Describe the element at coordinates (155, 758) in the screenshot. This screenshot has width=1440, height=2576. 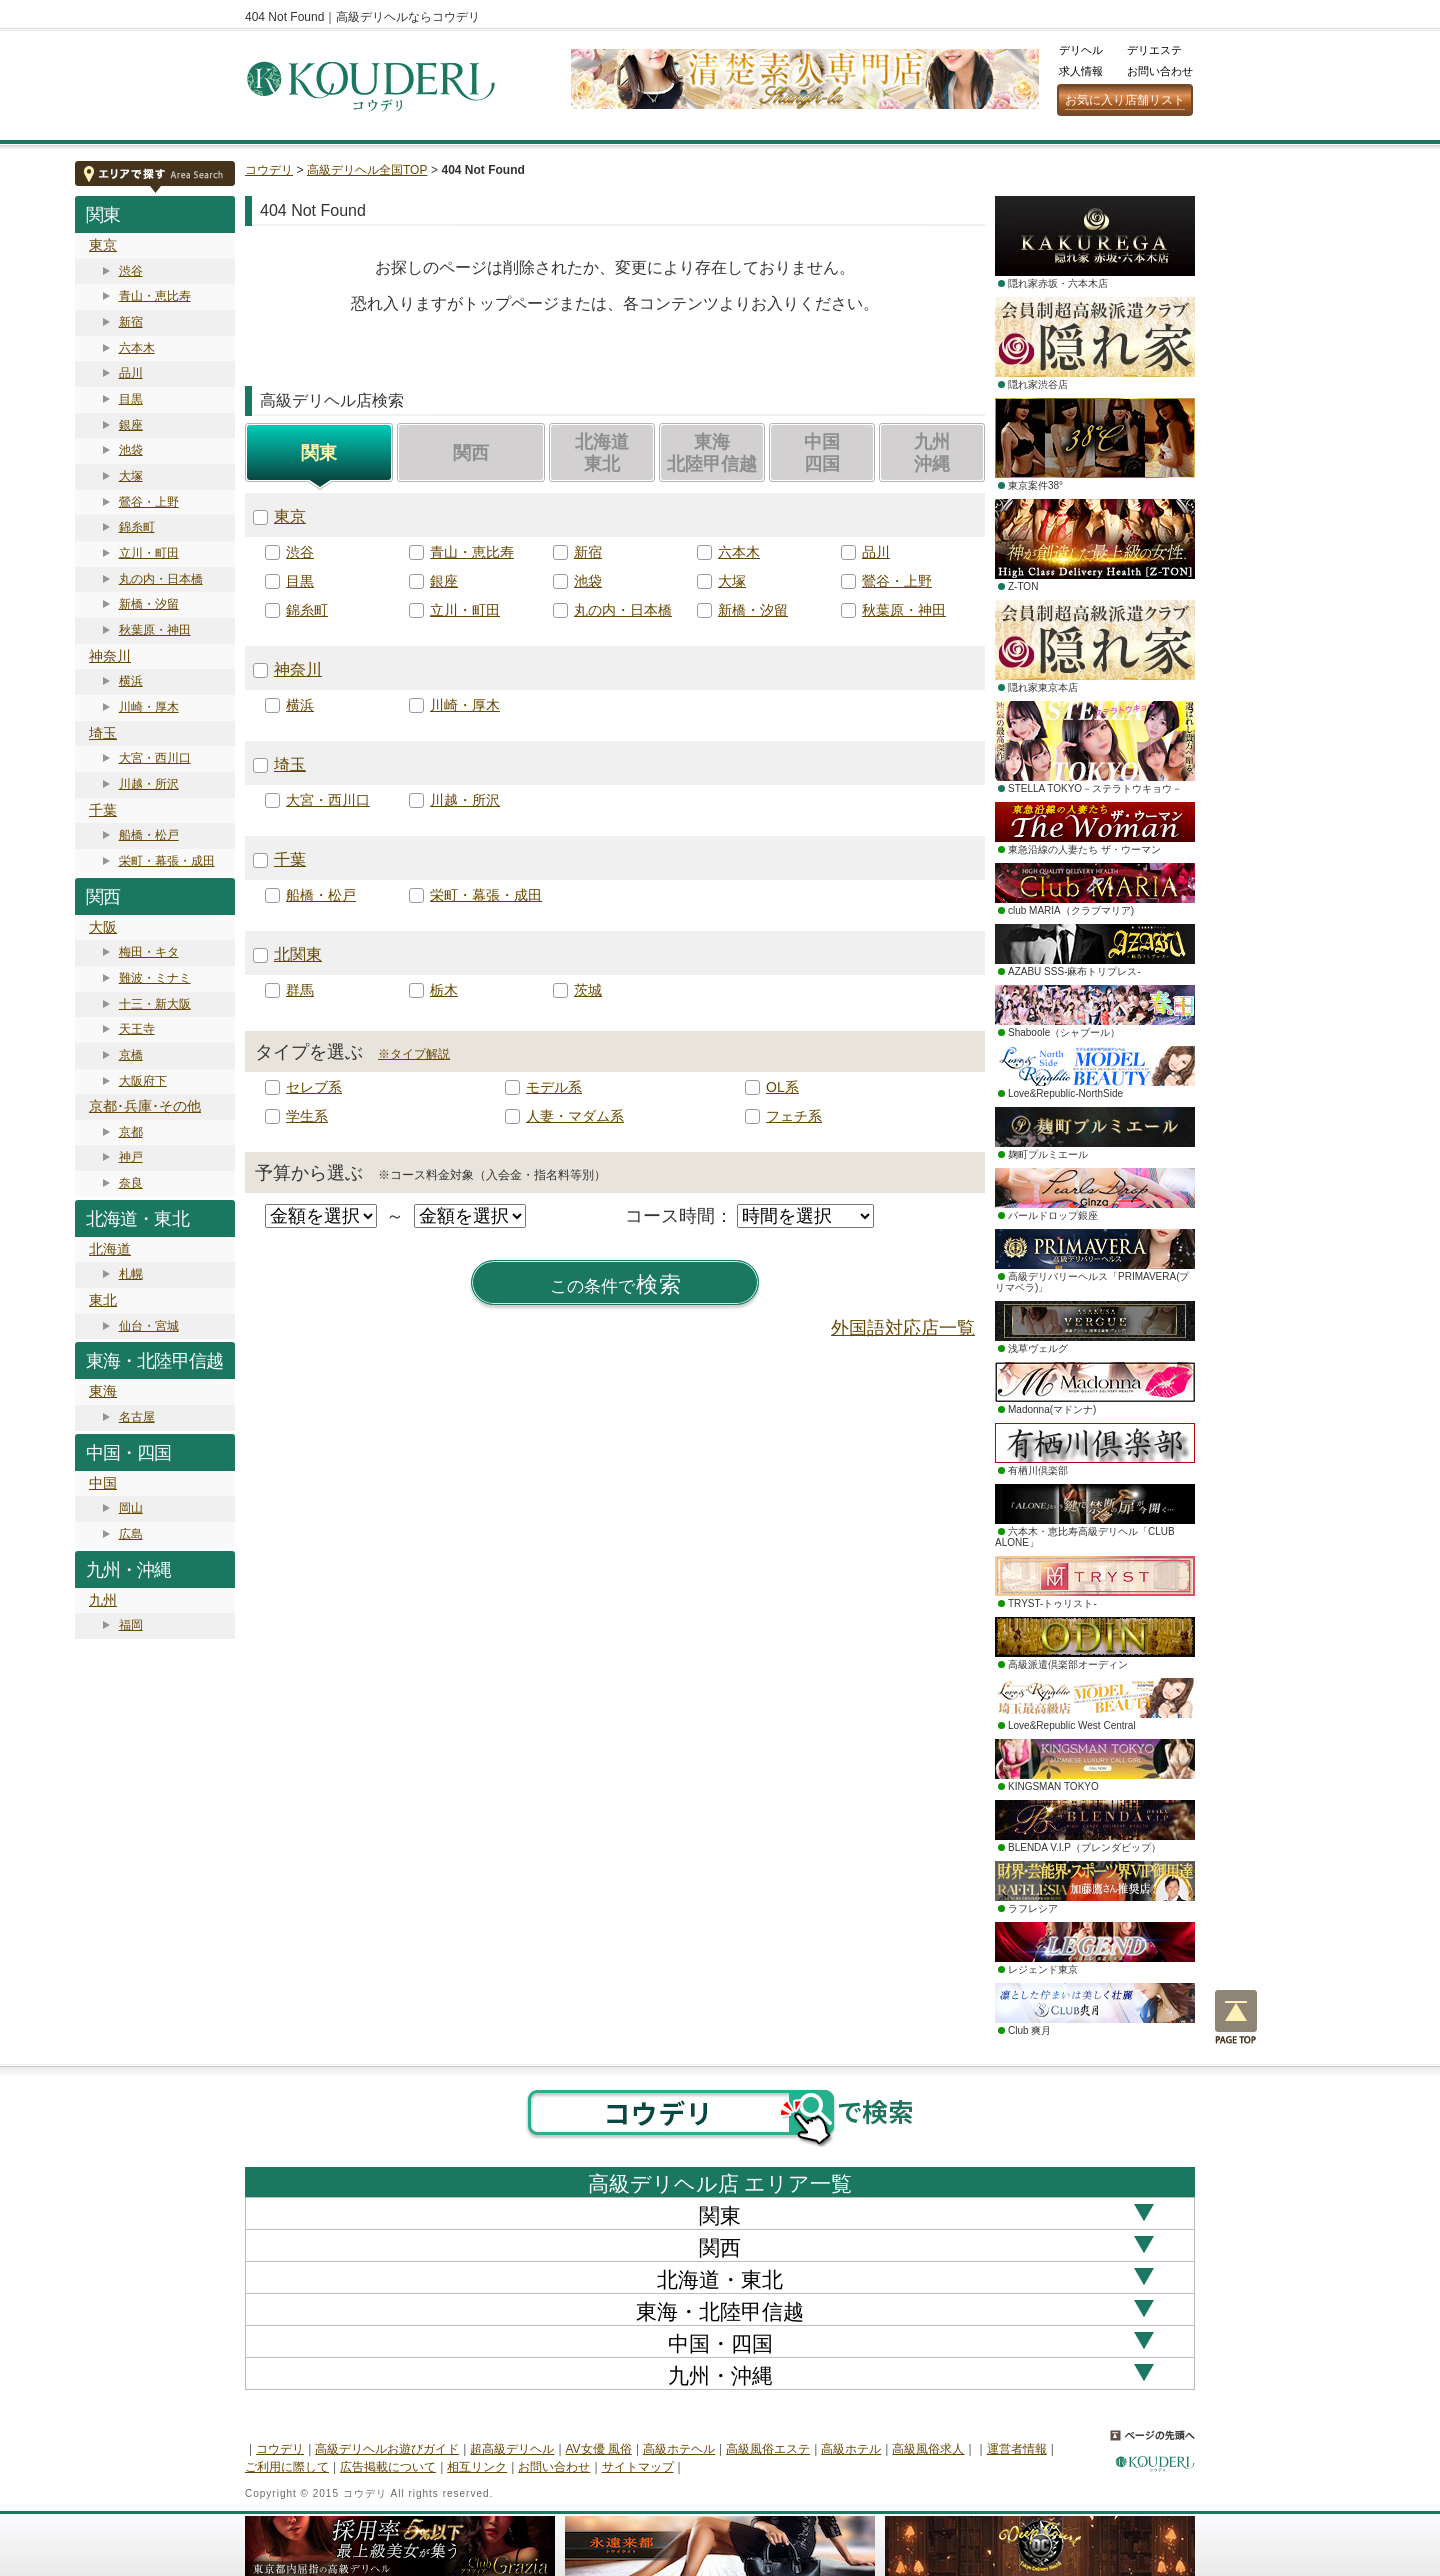
I see `大宮・西川口` at that location.